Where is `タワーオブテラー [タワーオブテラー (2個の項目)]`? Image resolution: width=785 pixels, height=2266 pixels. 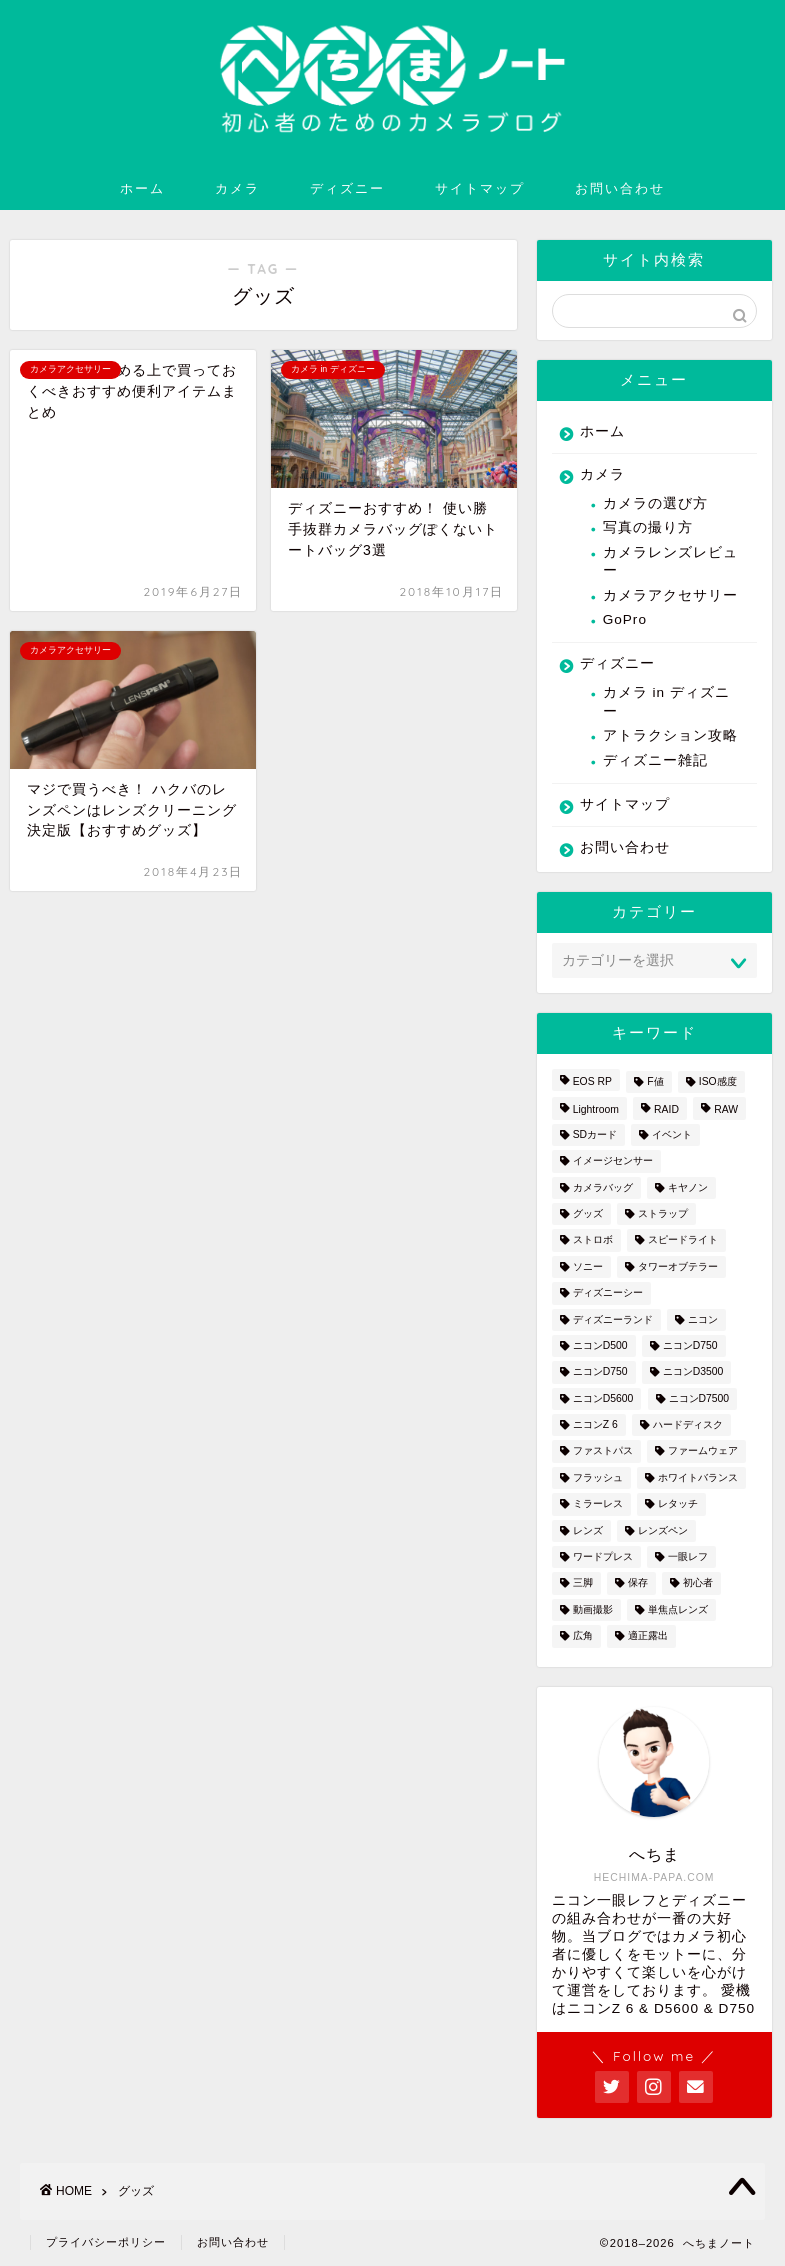
タワーオブテラー [タワーオブテラー (2個の項目)] is located at coordinates (678, 1266).